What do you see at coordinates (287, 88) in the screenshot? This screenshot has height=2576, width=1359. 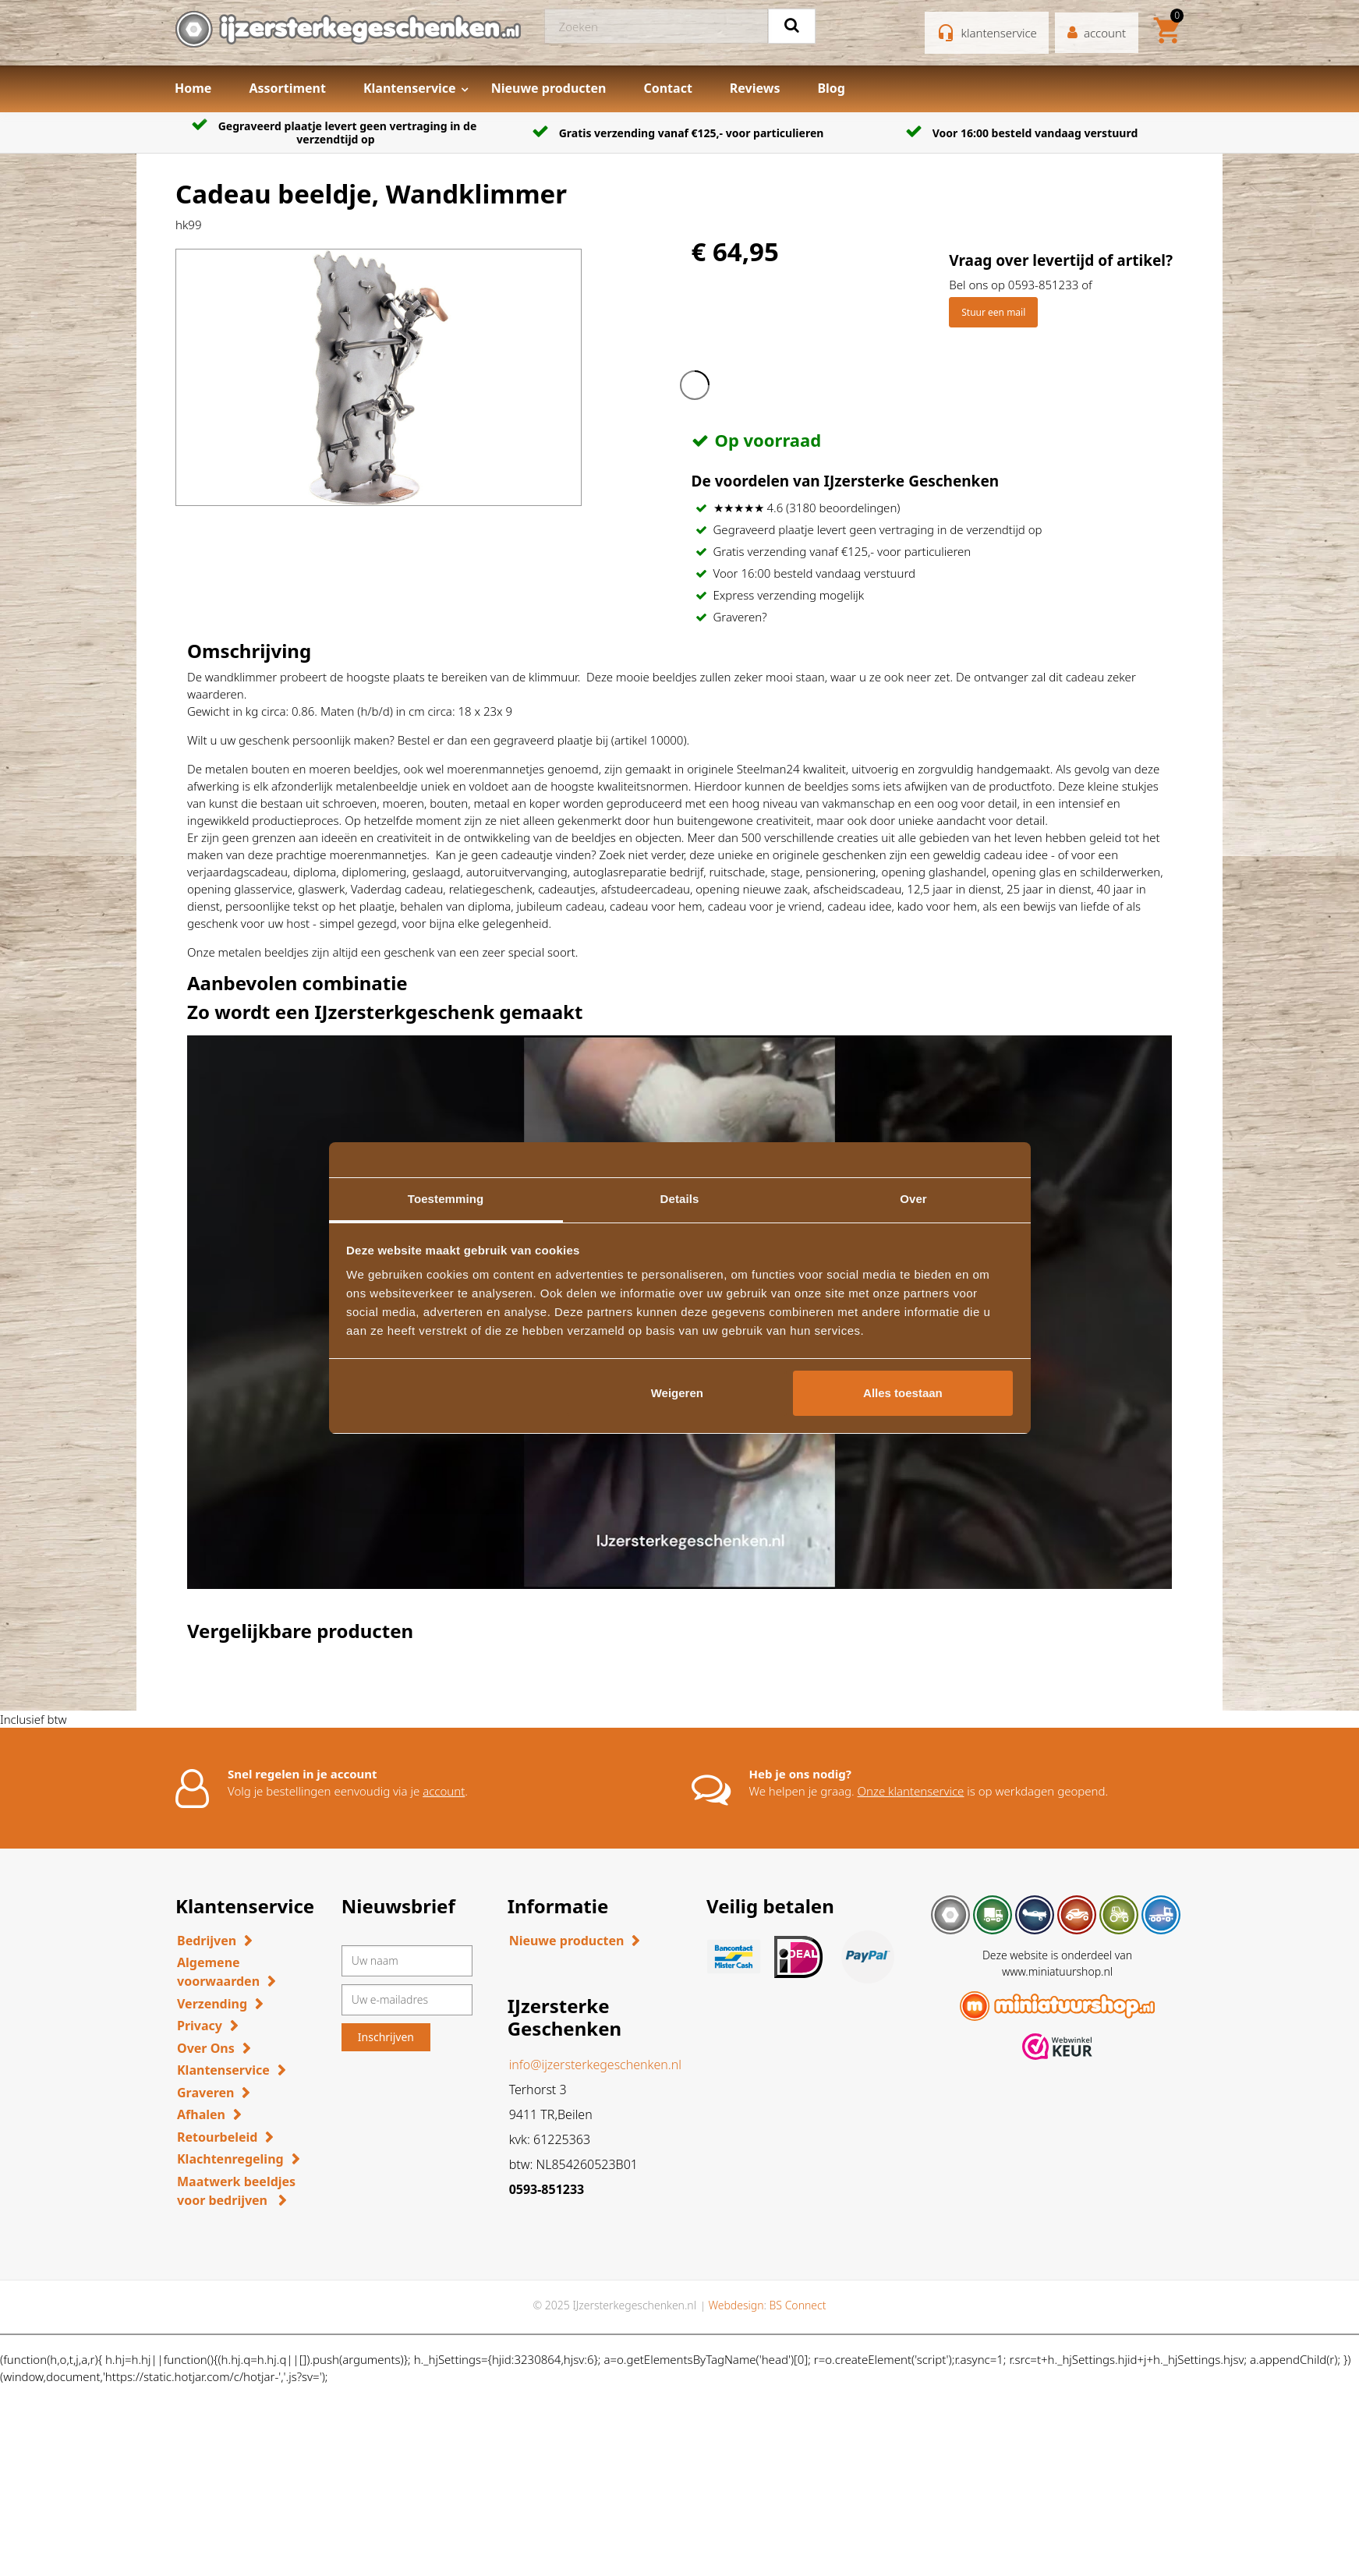 I see `Assortiment` at bounding box center [287, 88].